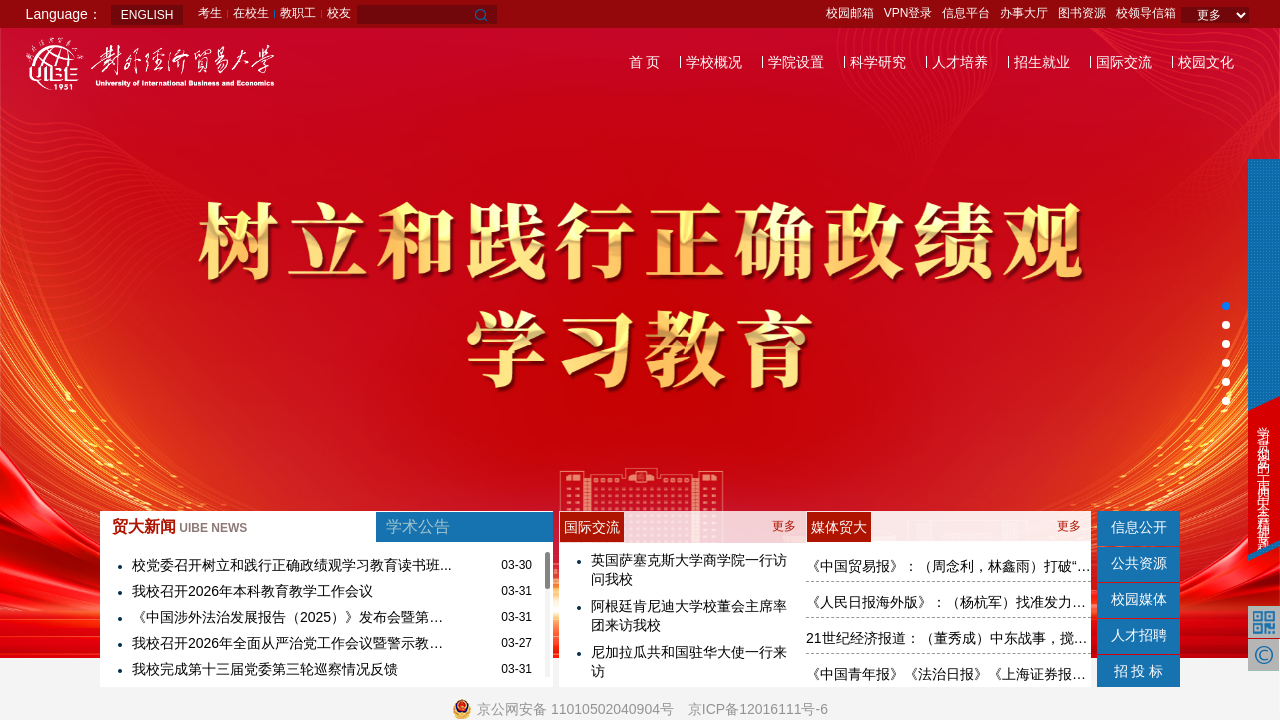 The width and height of the screenshot is (1280, 720). I want to click on 学院设置, so click(796, 62).